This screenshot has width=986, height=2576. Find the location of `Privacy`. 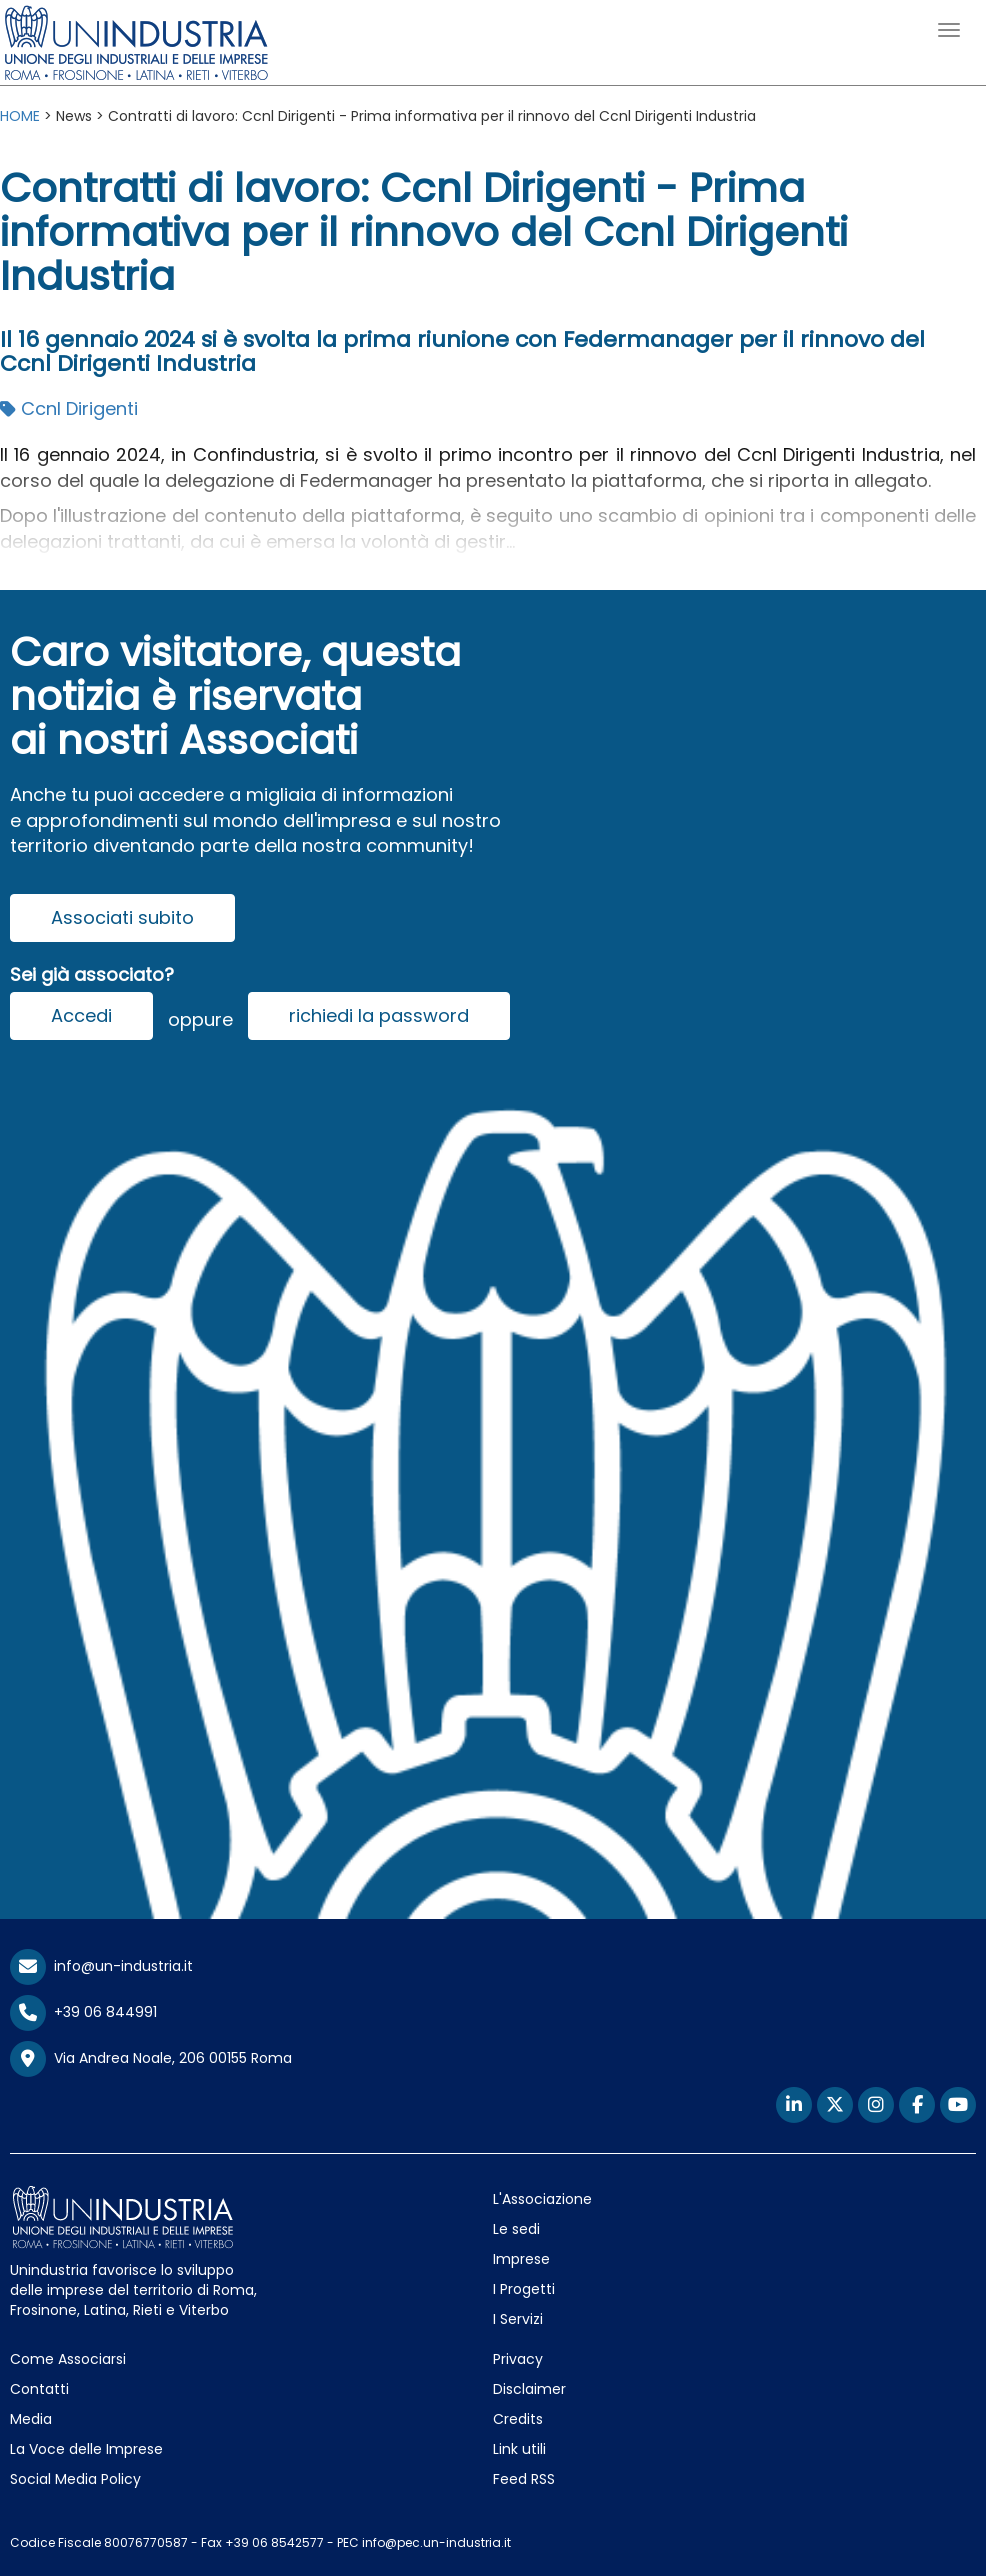

Privacy is located at coordinates (518, 2359).